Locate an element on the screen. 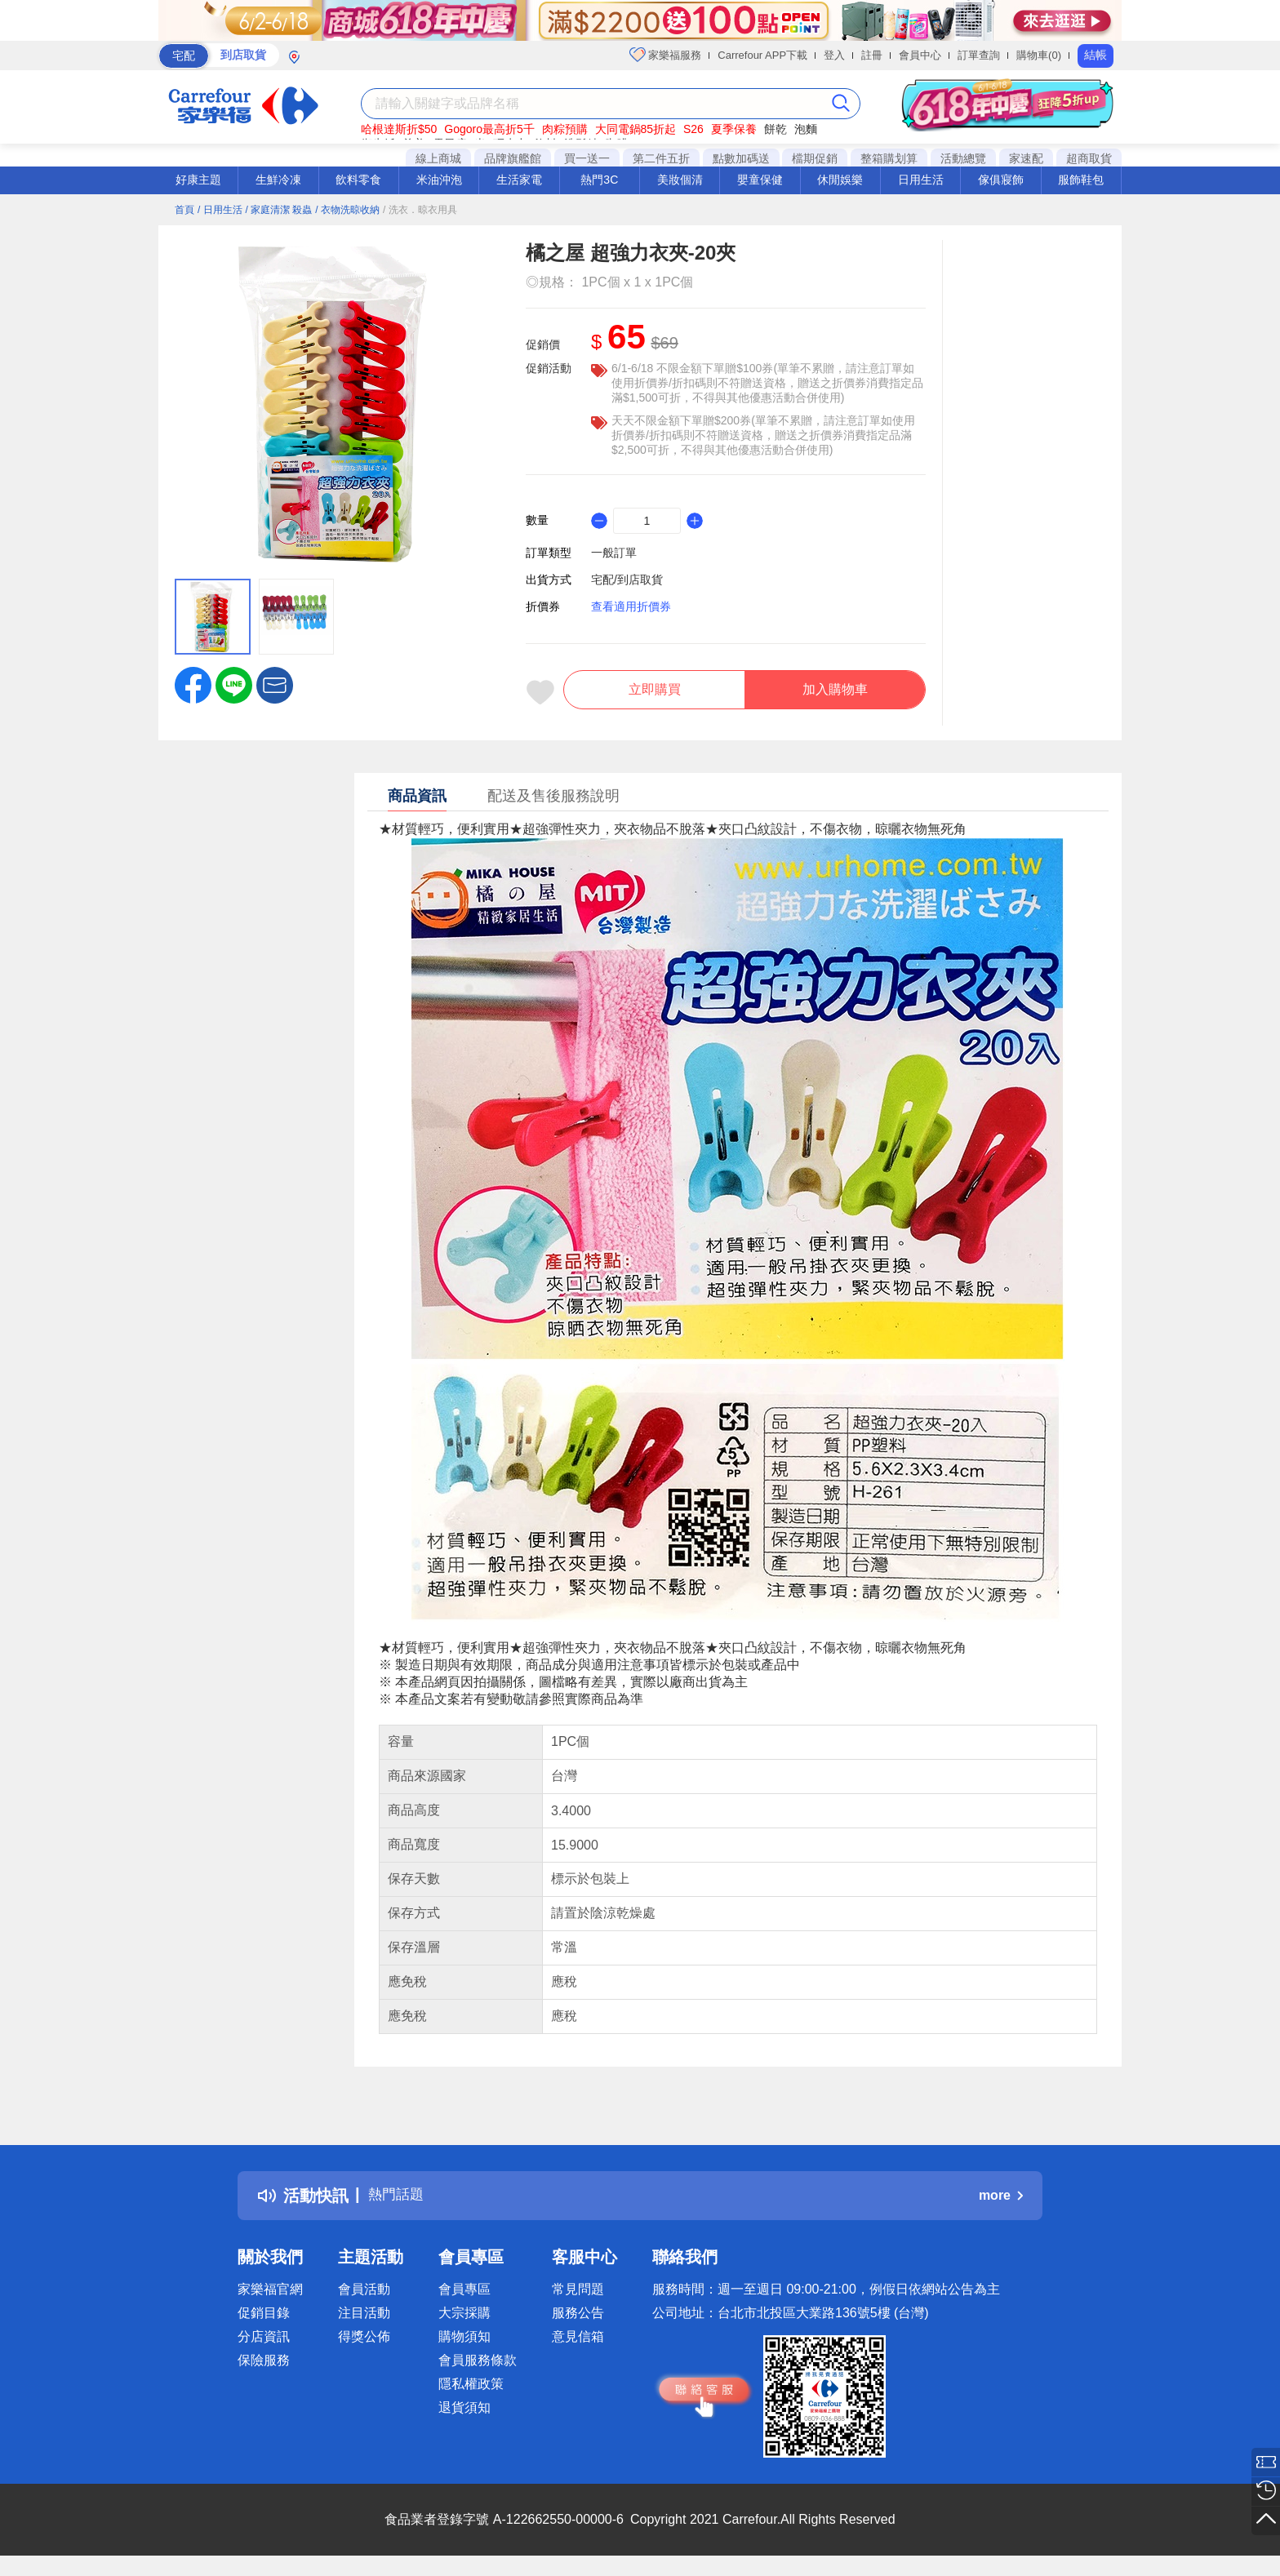  休閒娛樂 is located at coordinates (840, 179).